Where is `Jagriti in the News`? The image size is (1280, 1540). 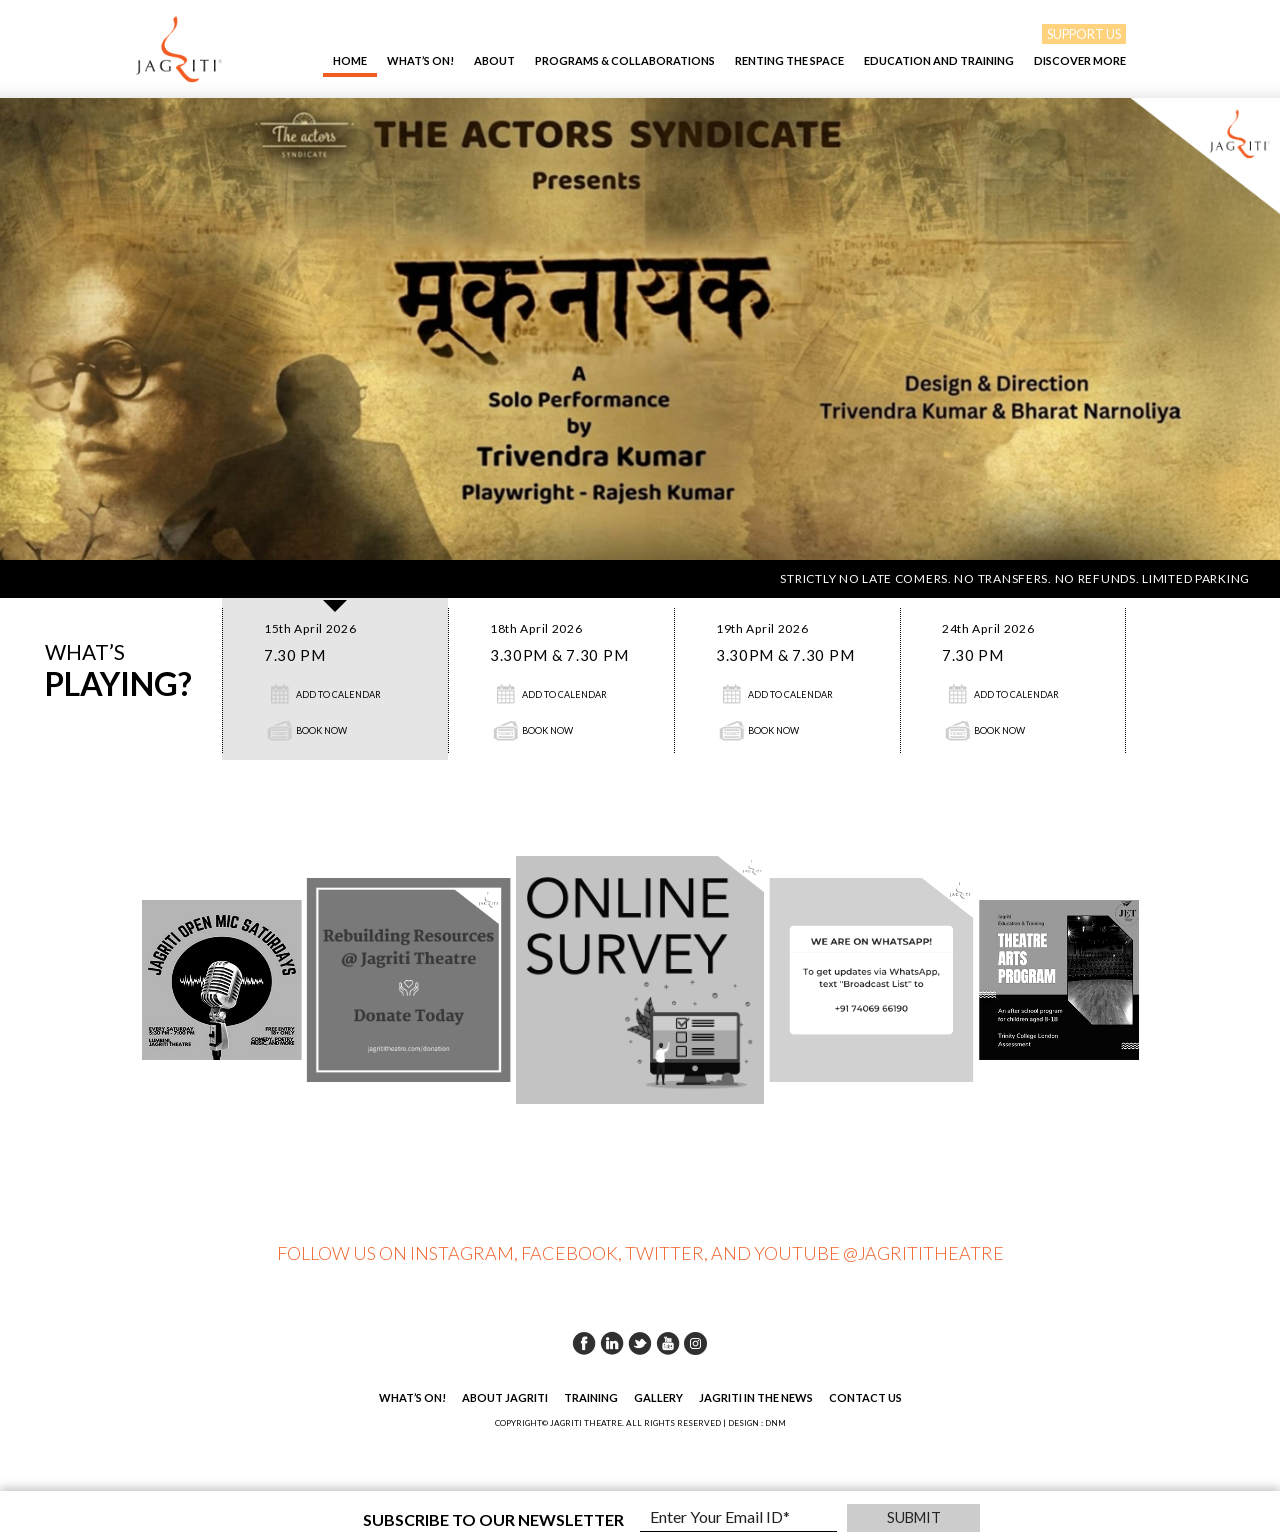 Jagriti in the News is located at coordinates (756, 1397).